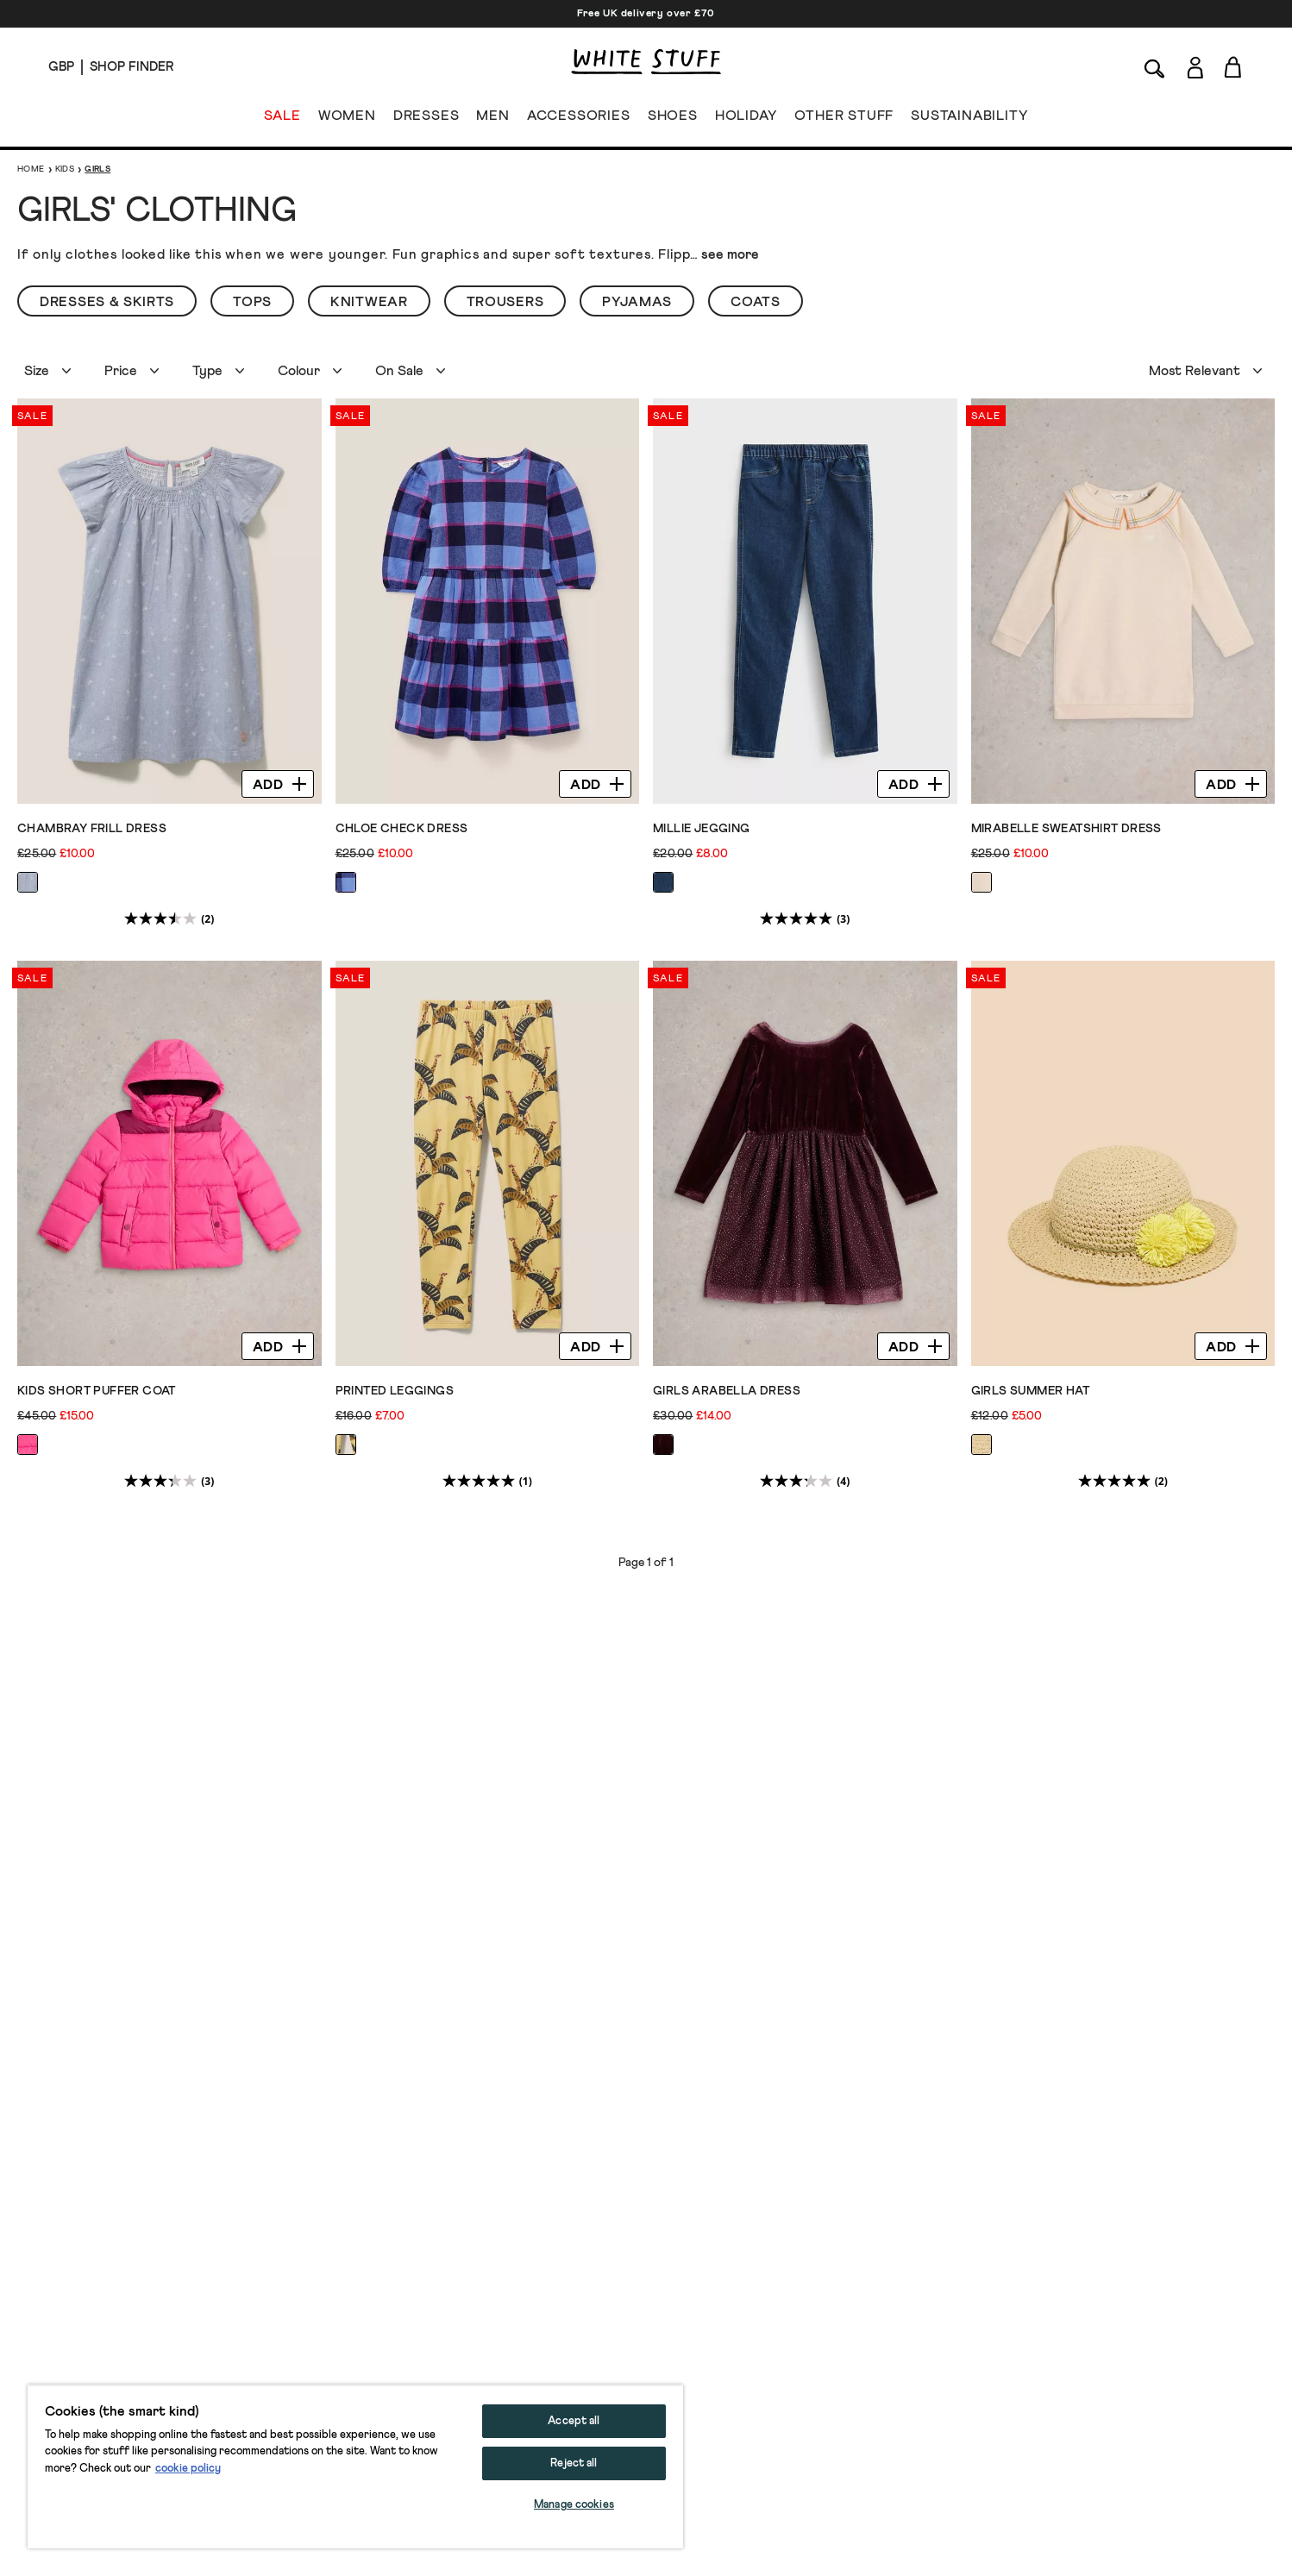  Describe the element at coordinates (1195, 64) in the screenshot. I see `[Login]` at that location.